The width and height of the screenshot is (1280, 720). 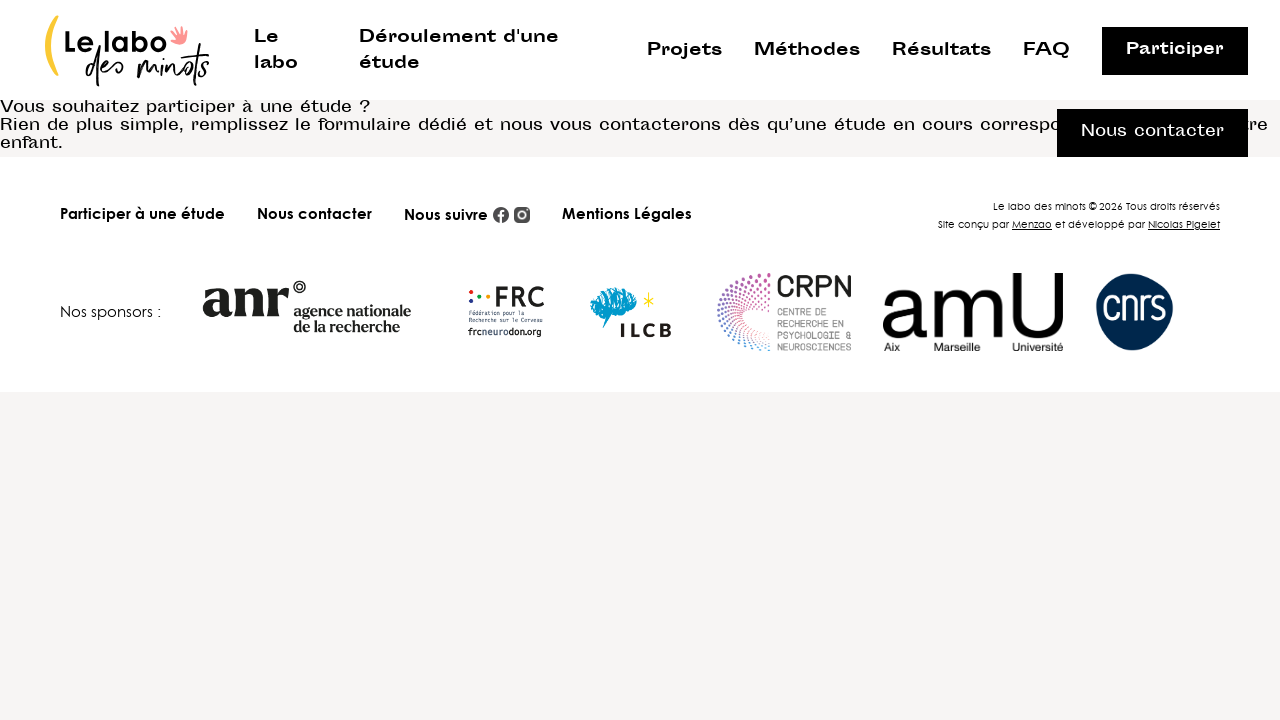 I want to click on Participer, so click(x=1175, y=50).